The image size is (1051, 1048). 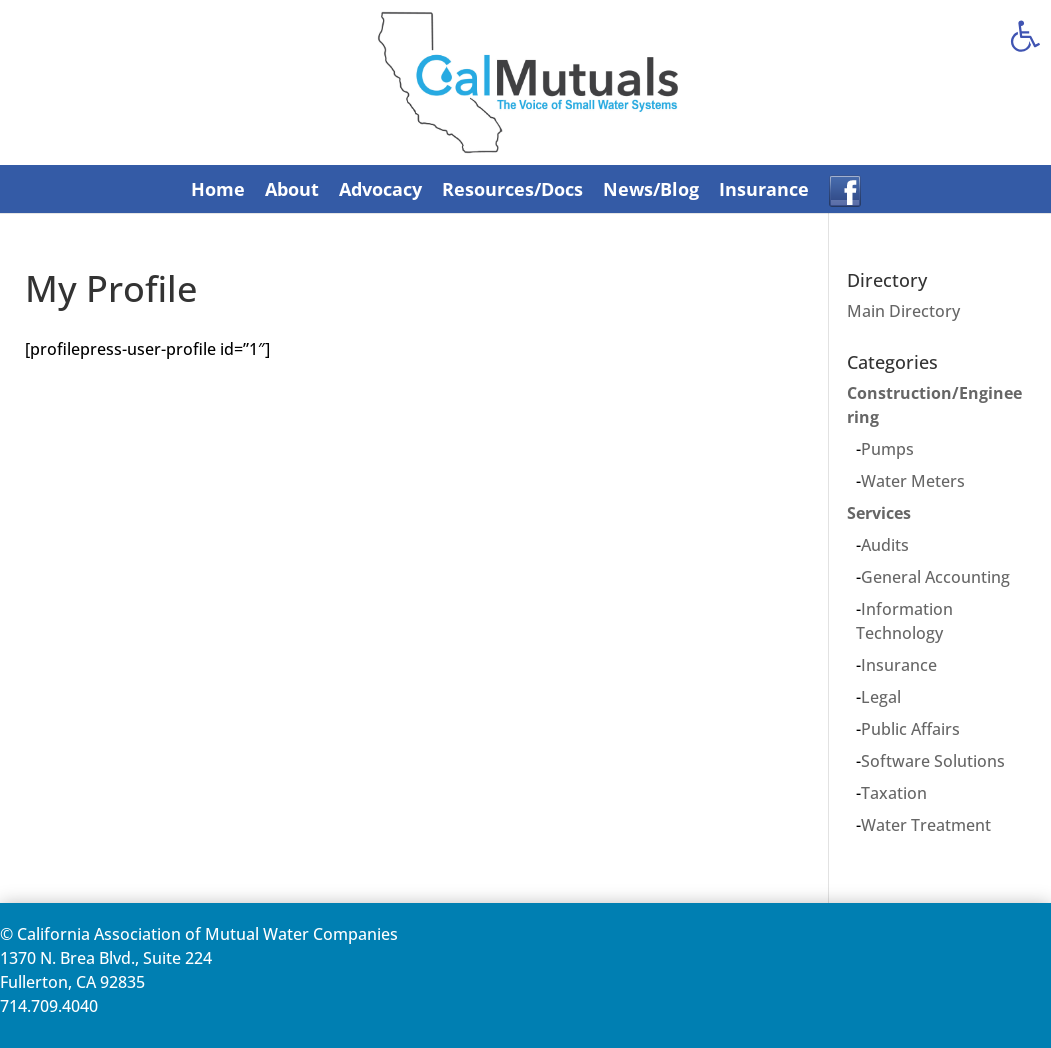 I want to click on General Accounting [link], so click(x=935, y=577).